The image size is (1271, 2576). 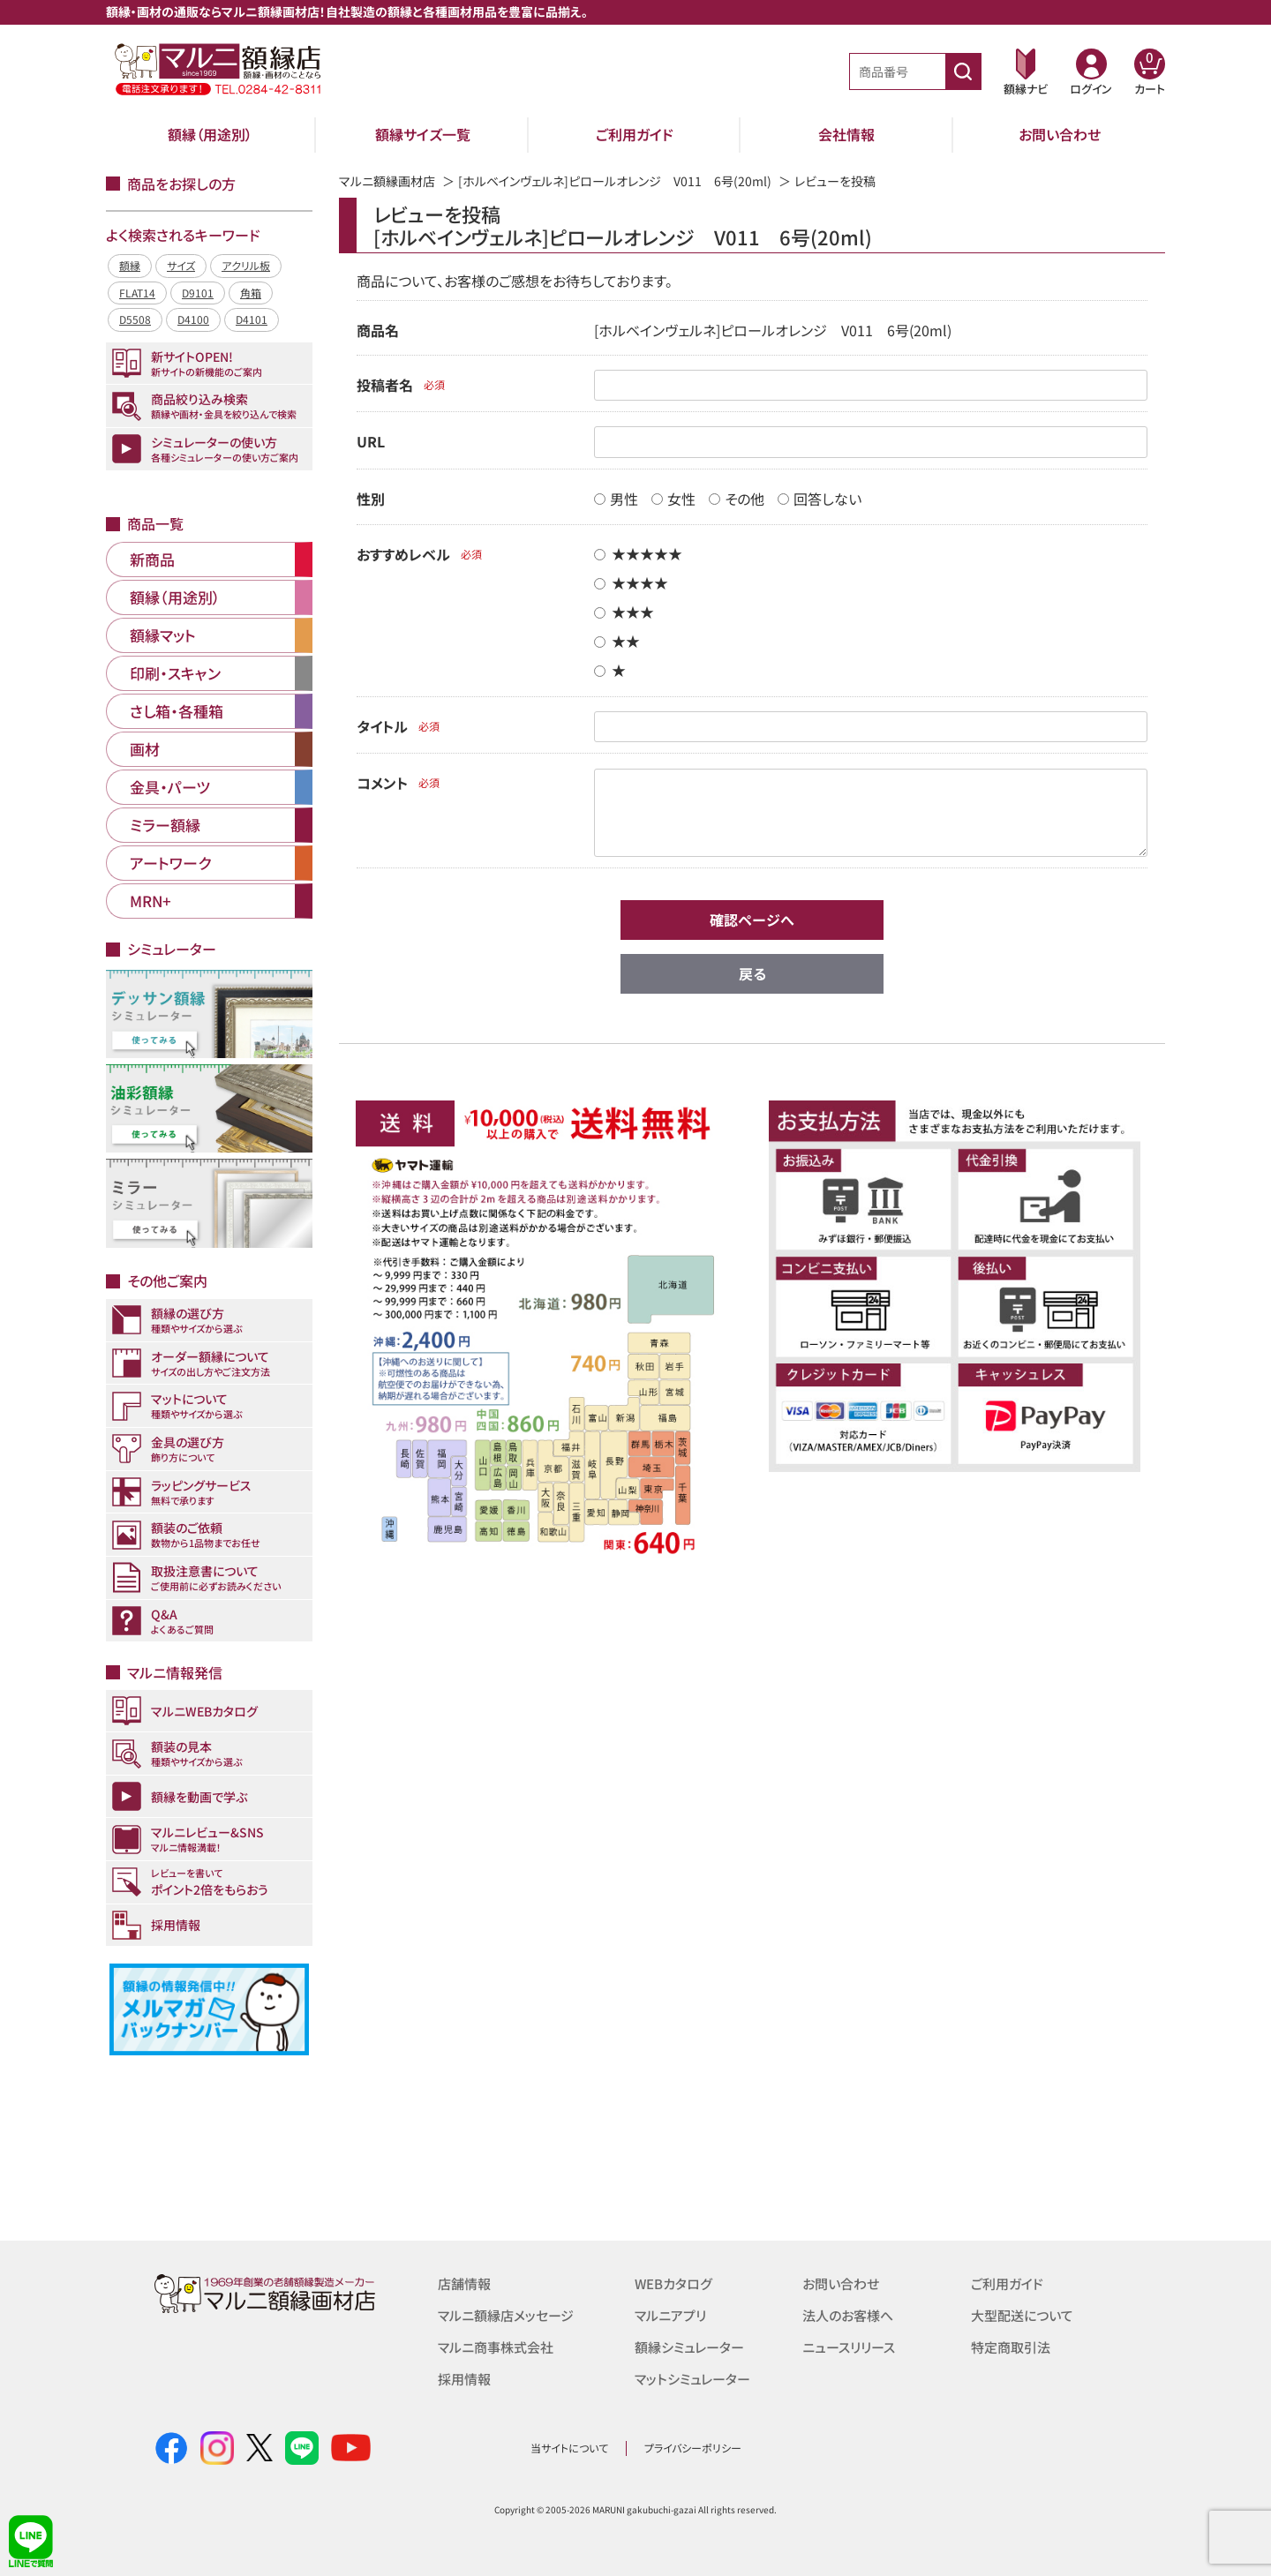 I want to click on D9101, so click(x=198, y=292).